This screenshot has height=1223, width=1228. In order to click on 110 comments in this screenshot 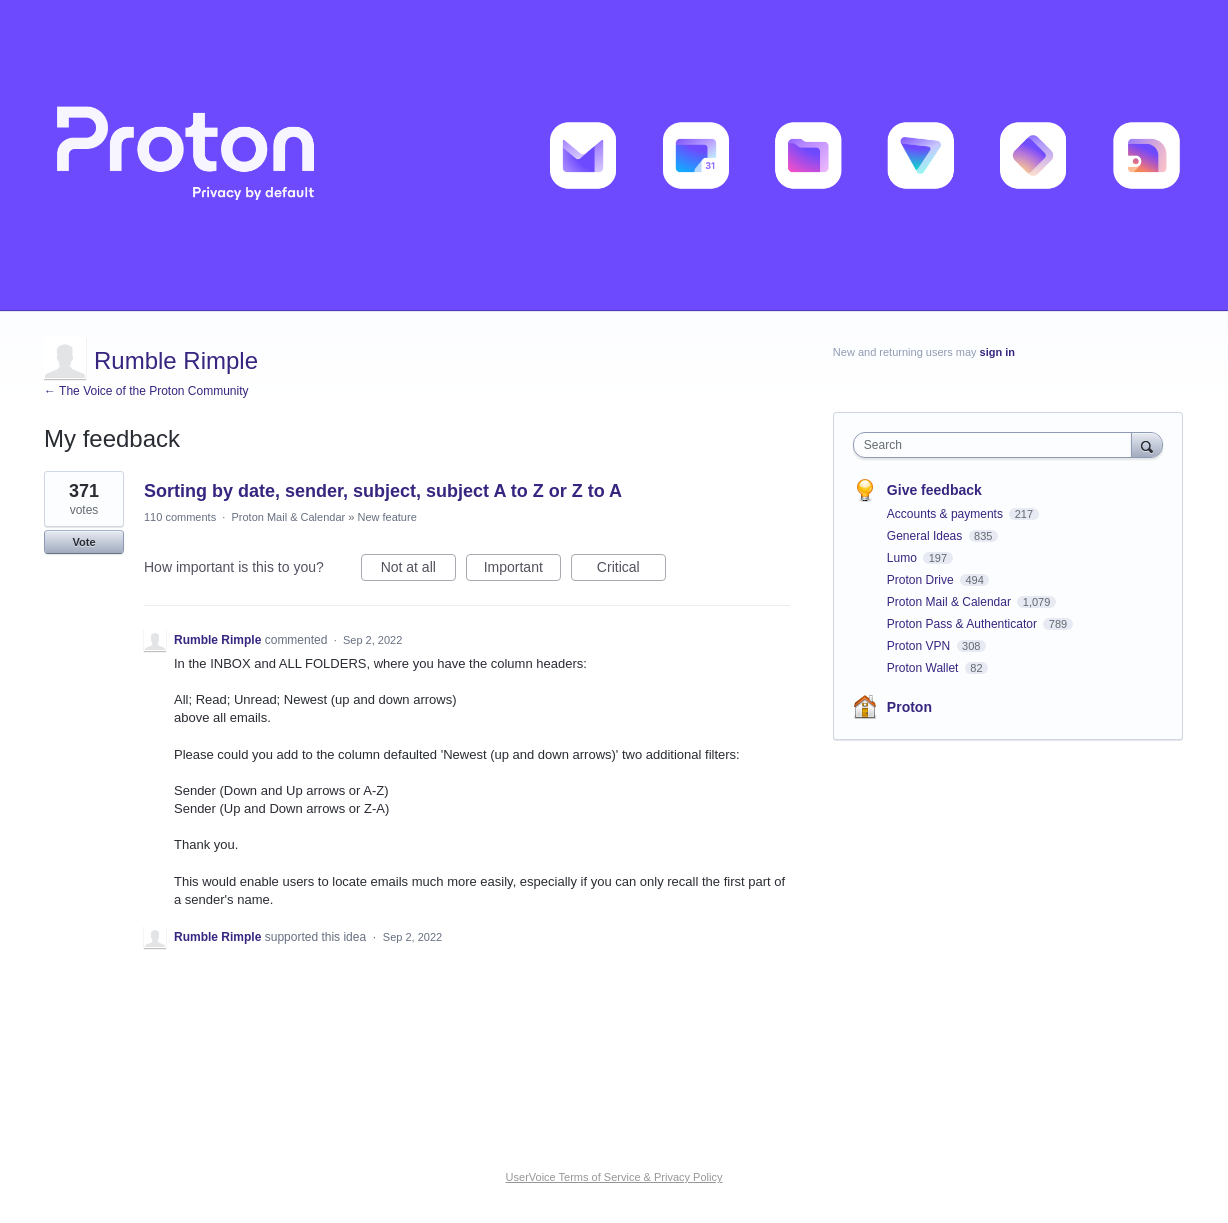, I will do `click(180, 517)`.